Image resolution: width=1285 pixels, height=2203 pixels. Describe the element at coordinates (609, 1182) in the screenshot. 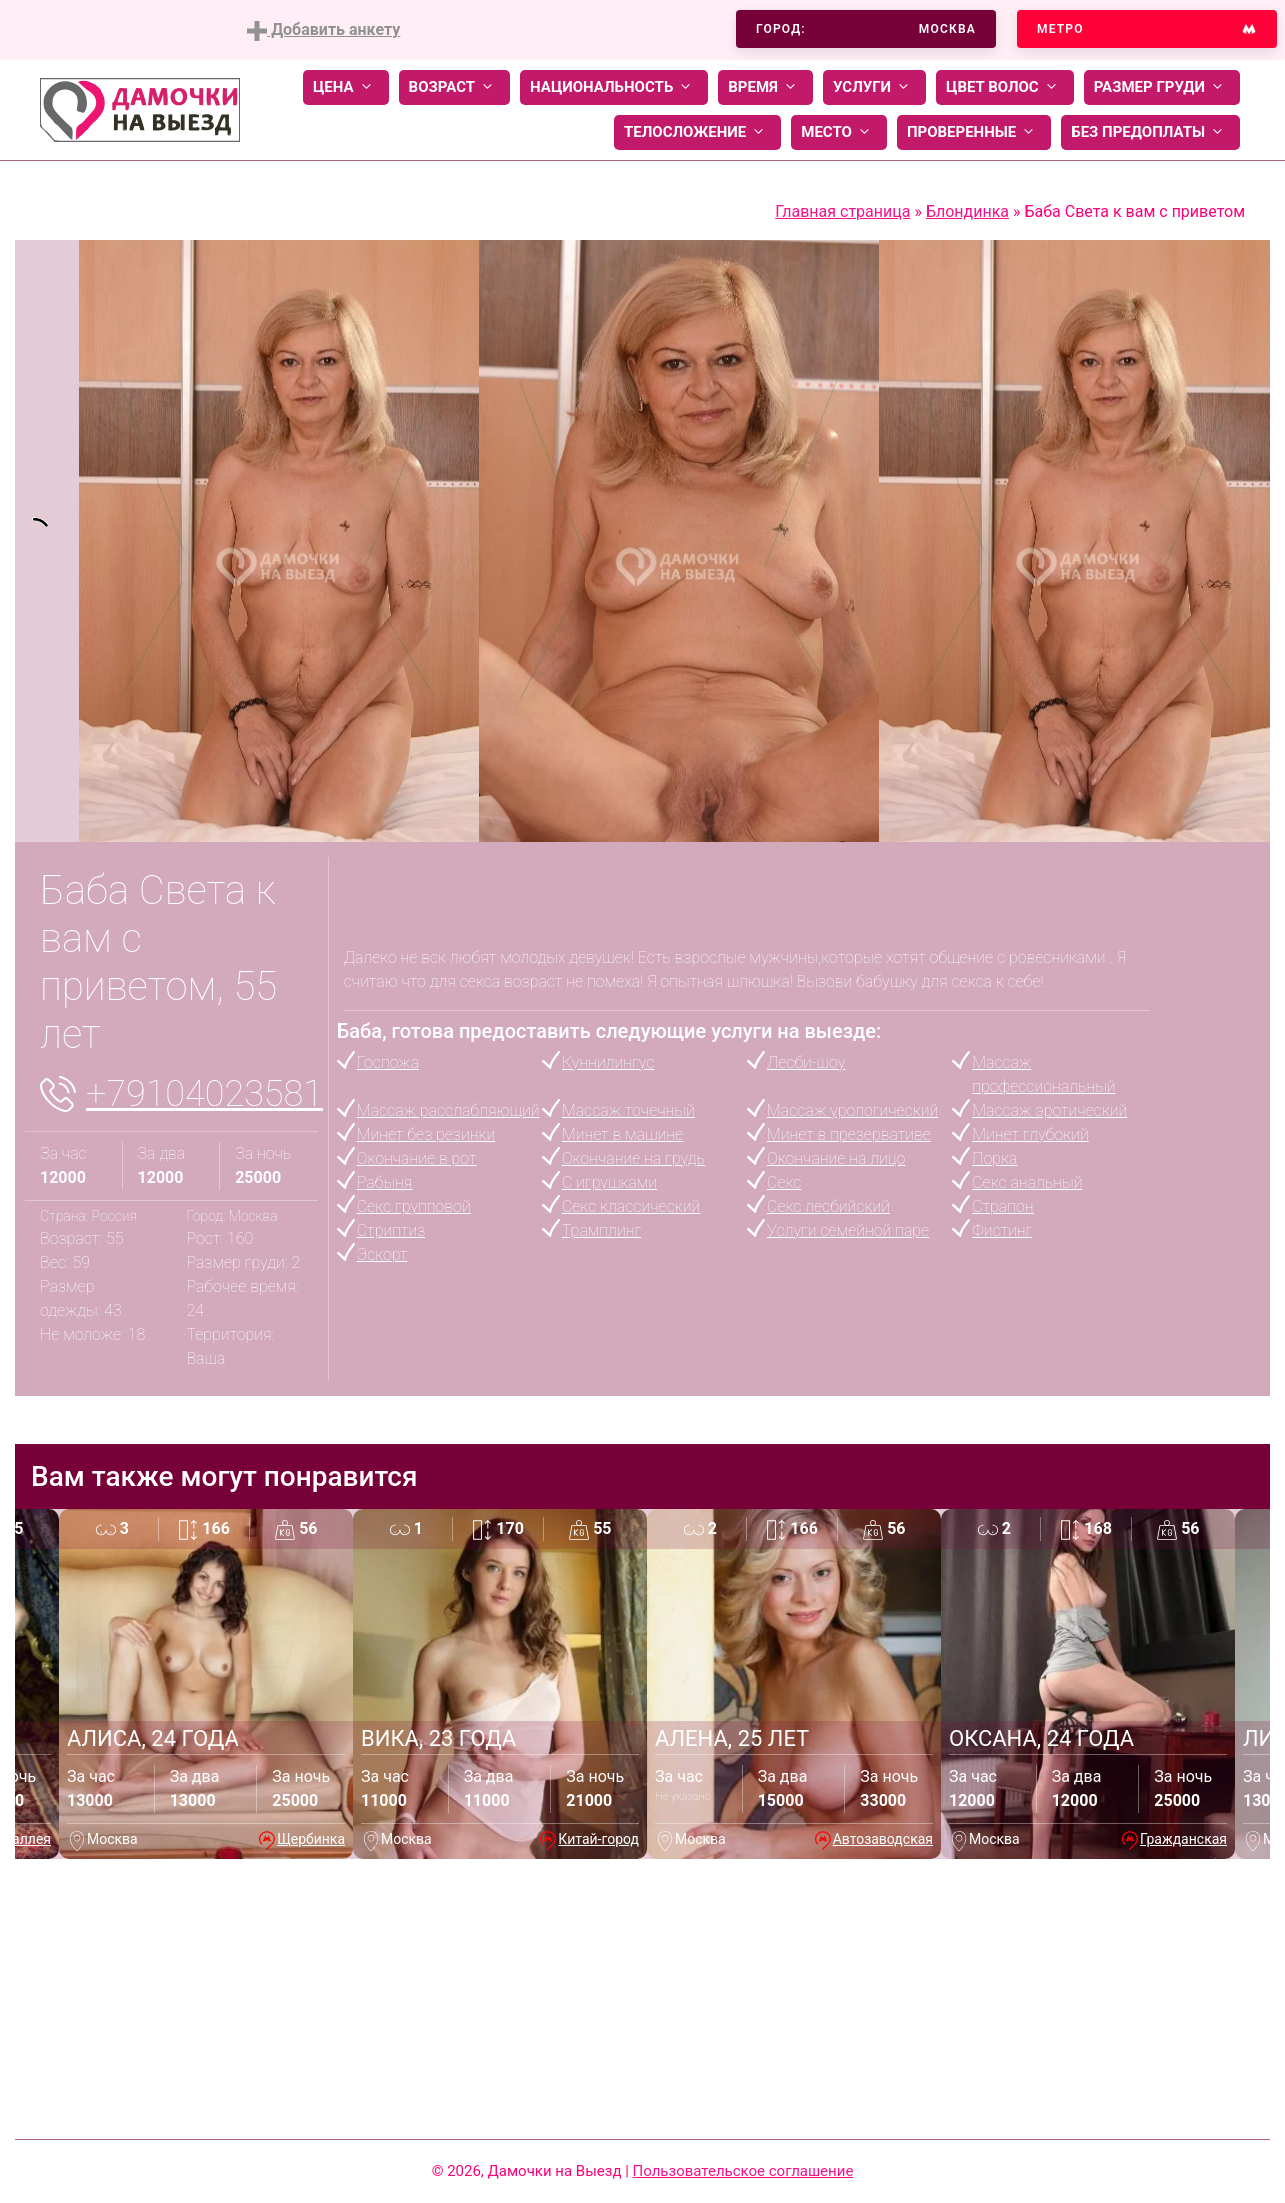

I see `С игрушками` at that location.